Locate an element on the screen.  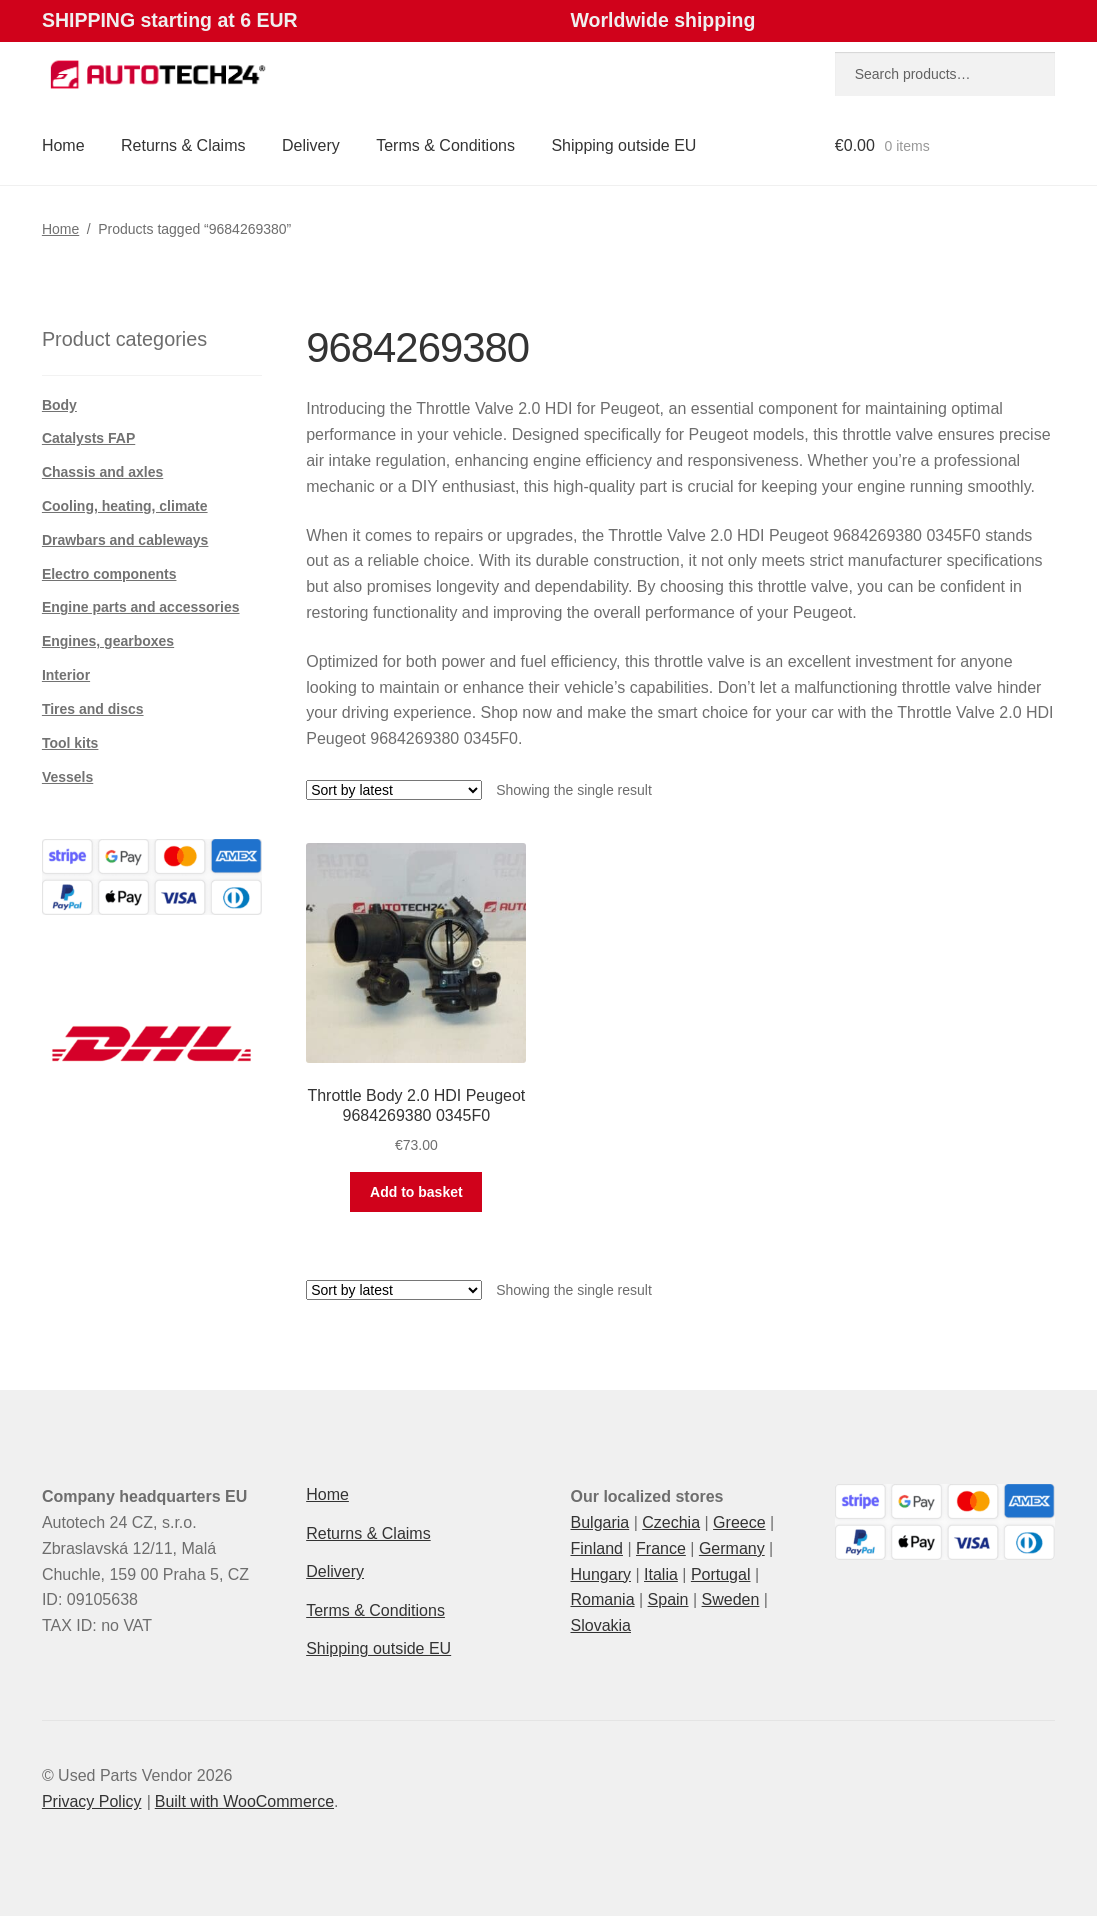
Terms & Conditions is located at coordinates (445, 145).